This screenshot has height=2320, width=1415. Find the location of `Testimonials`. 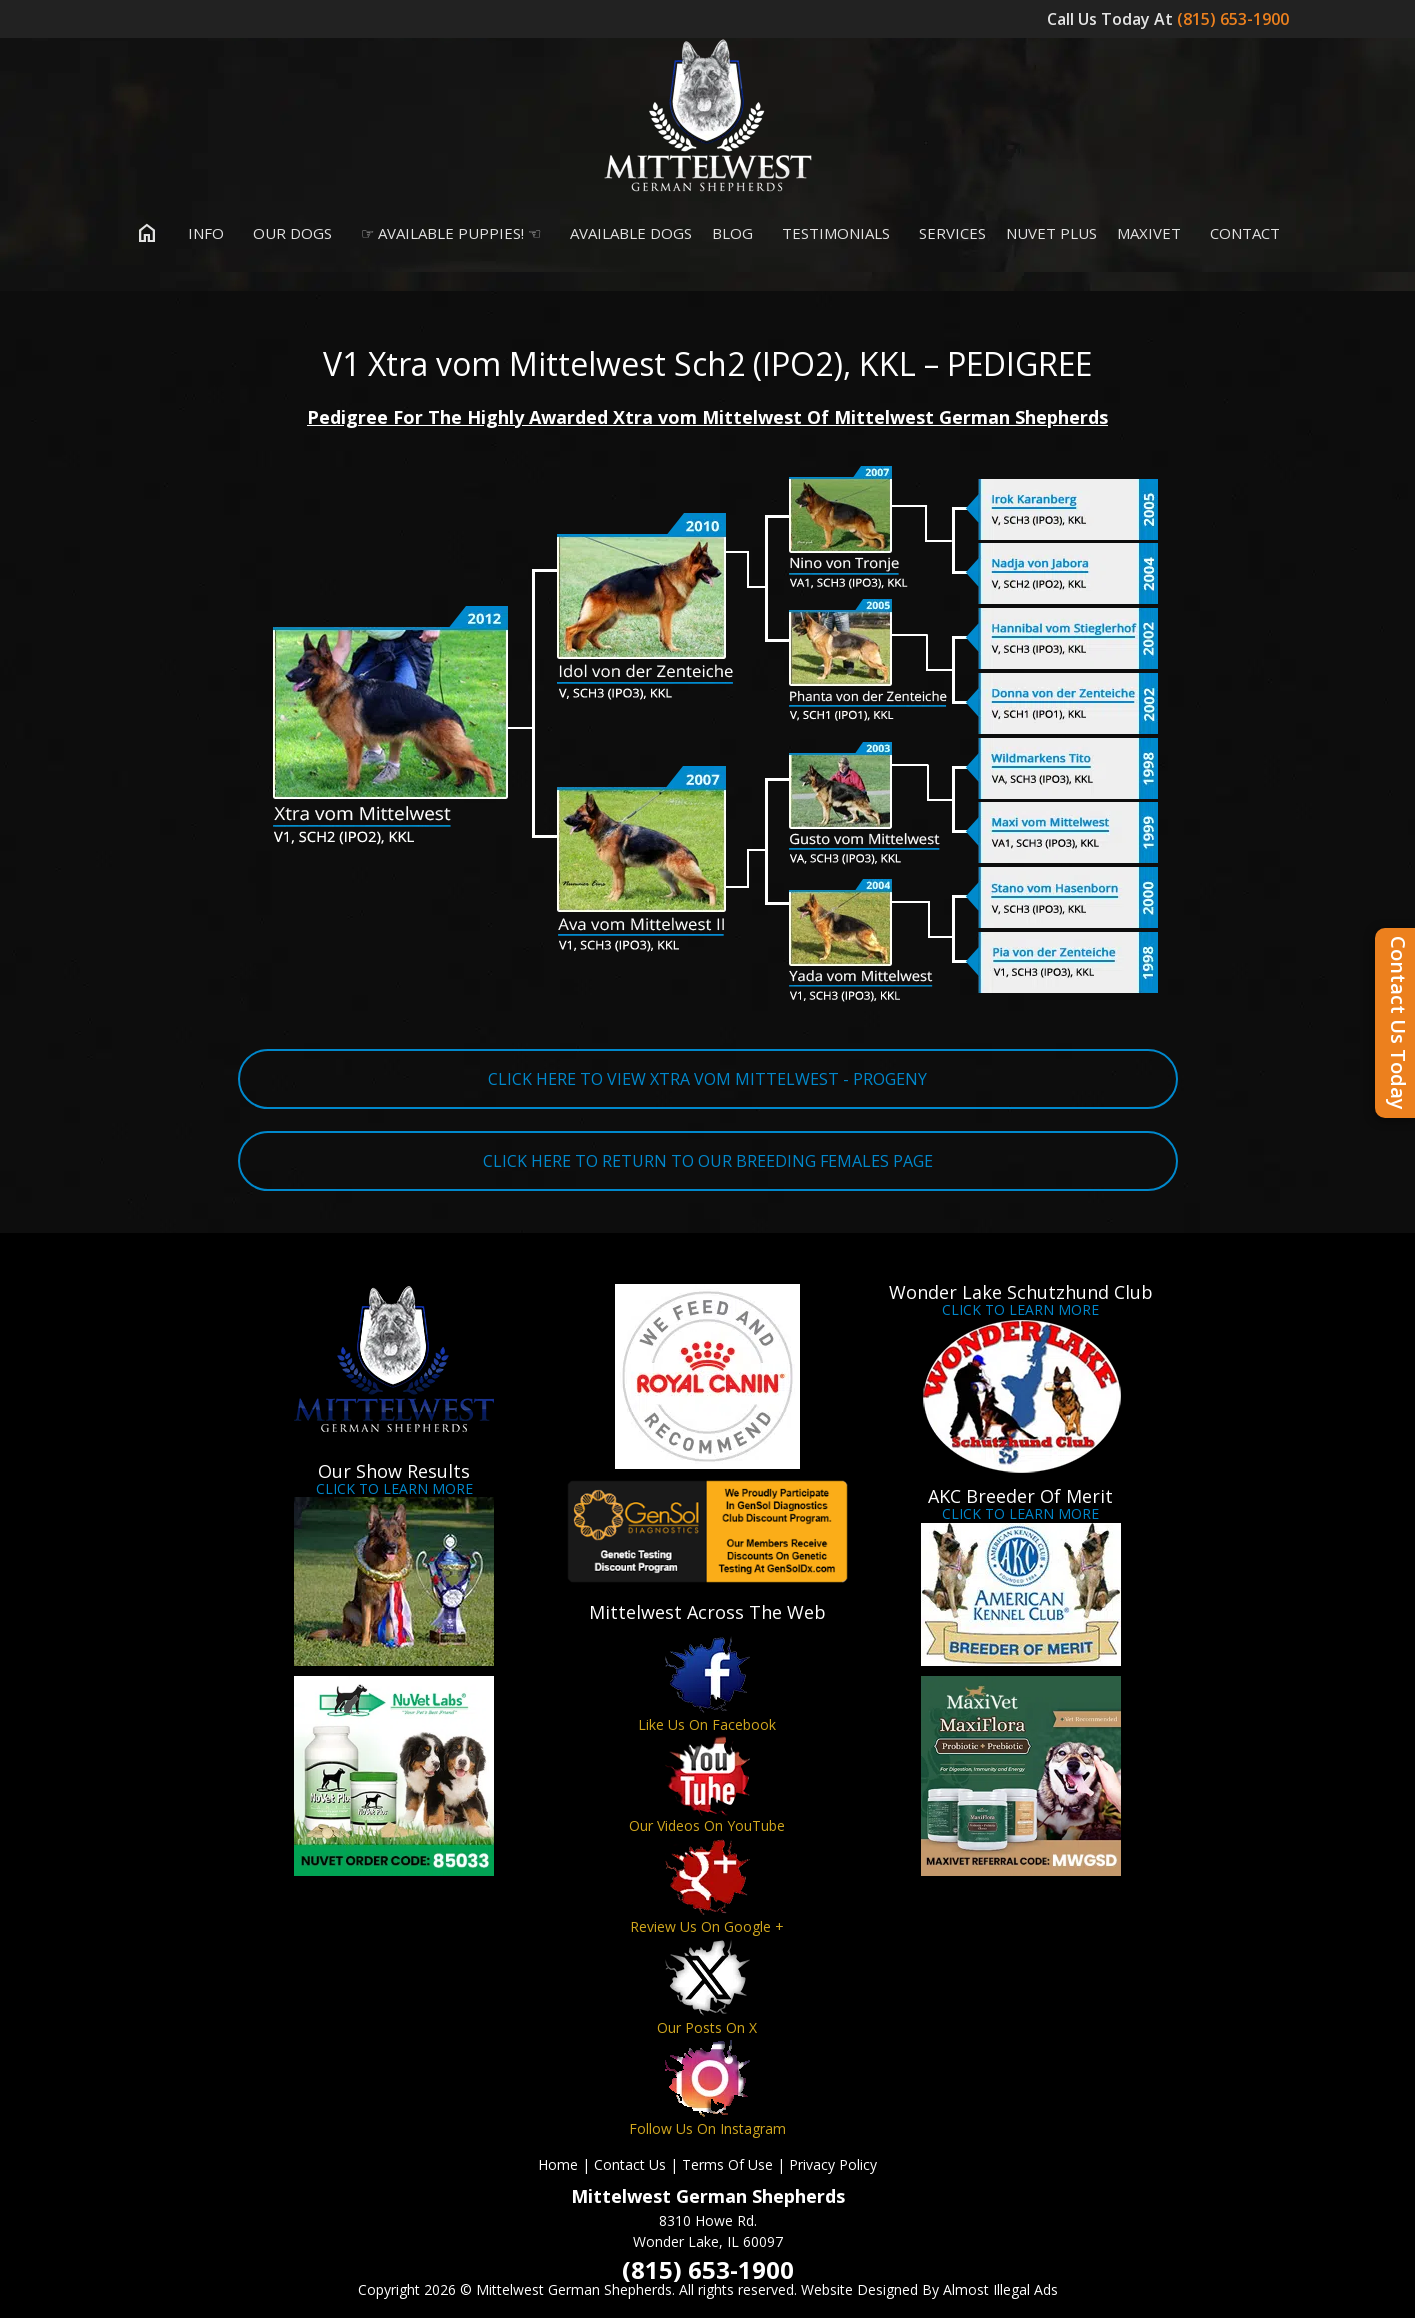

Testimonials is located at coordinates (831, 234).